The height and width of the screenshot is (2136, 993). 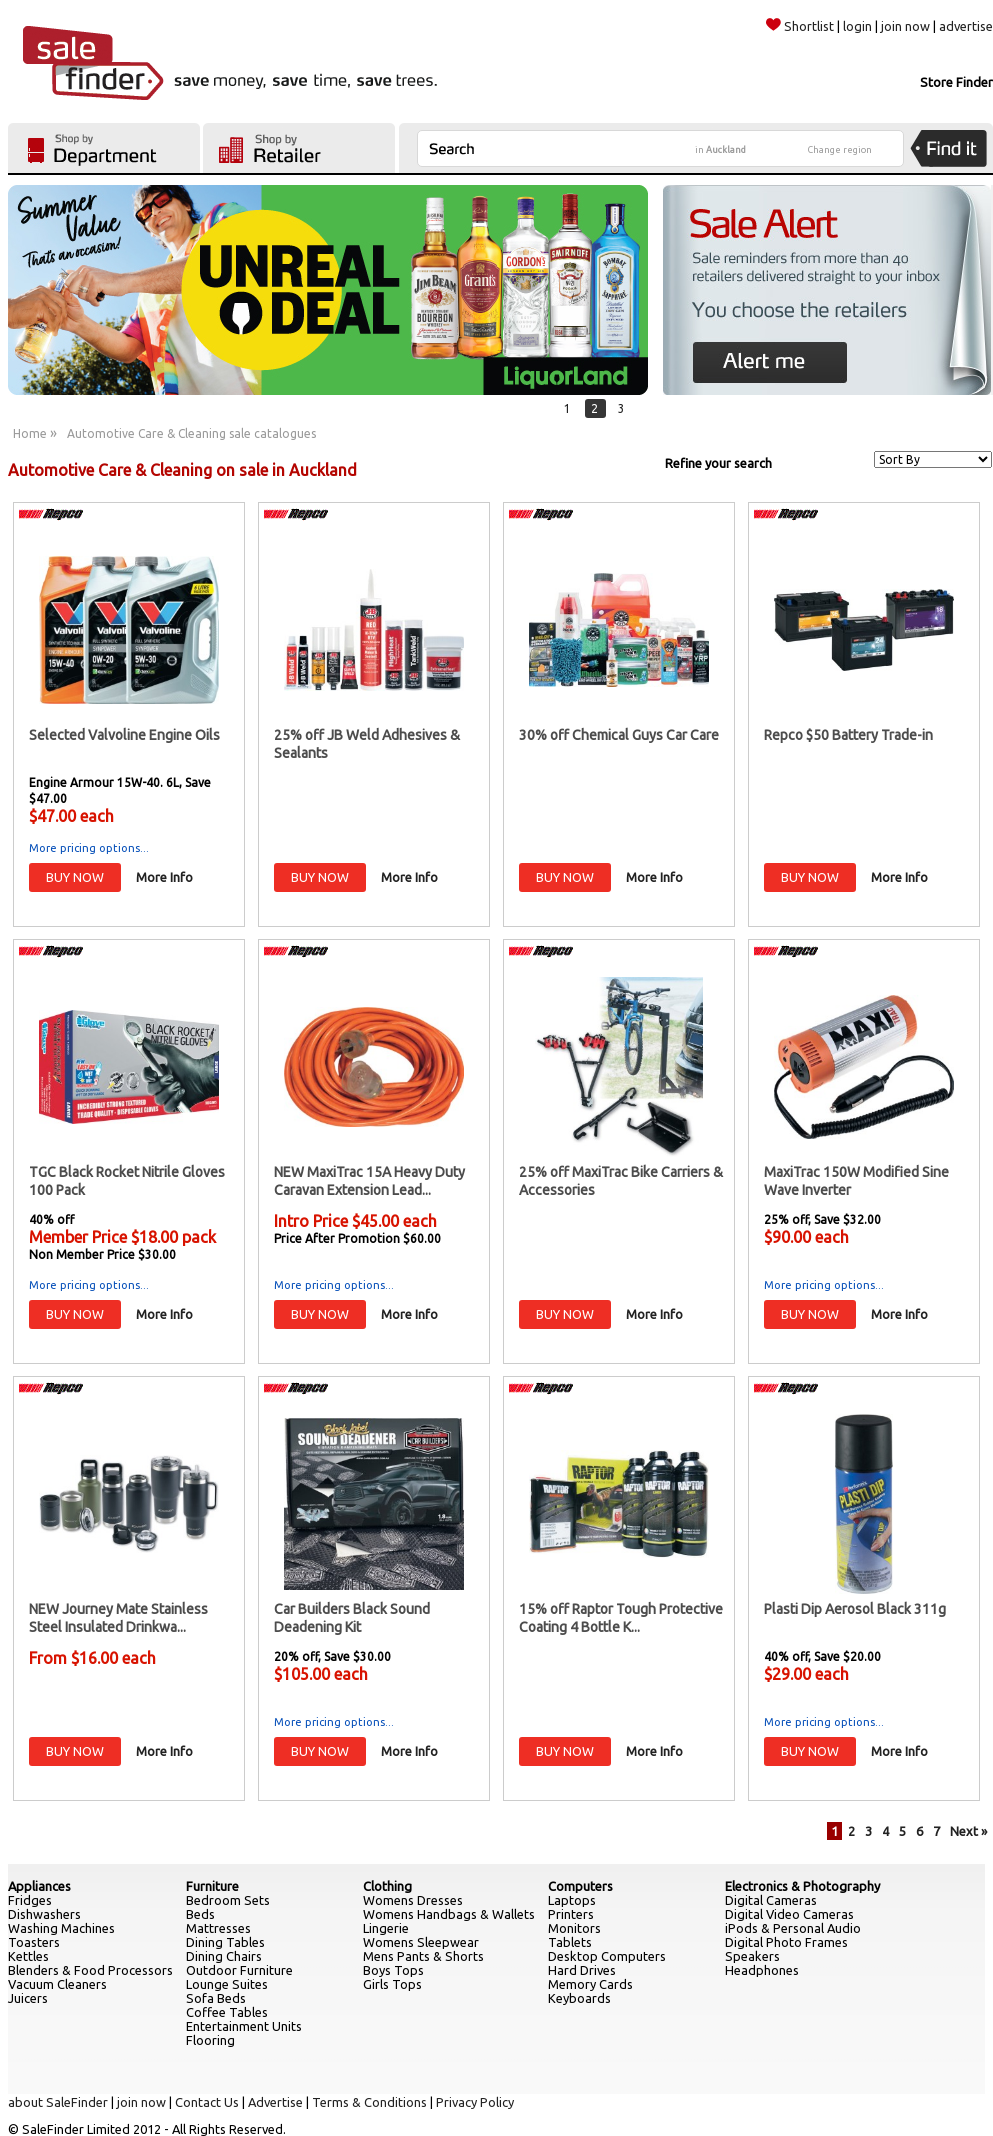 What do you see at coordinates (619, 735) in the screenshot?
I see `30% off Chemical Guys Car Care` at bounding box center [619, 735].